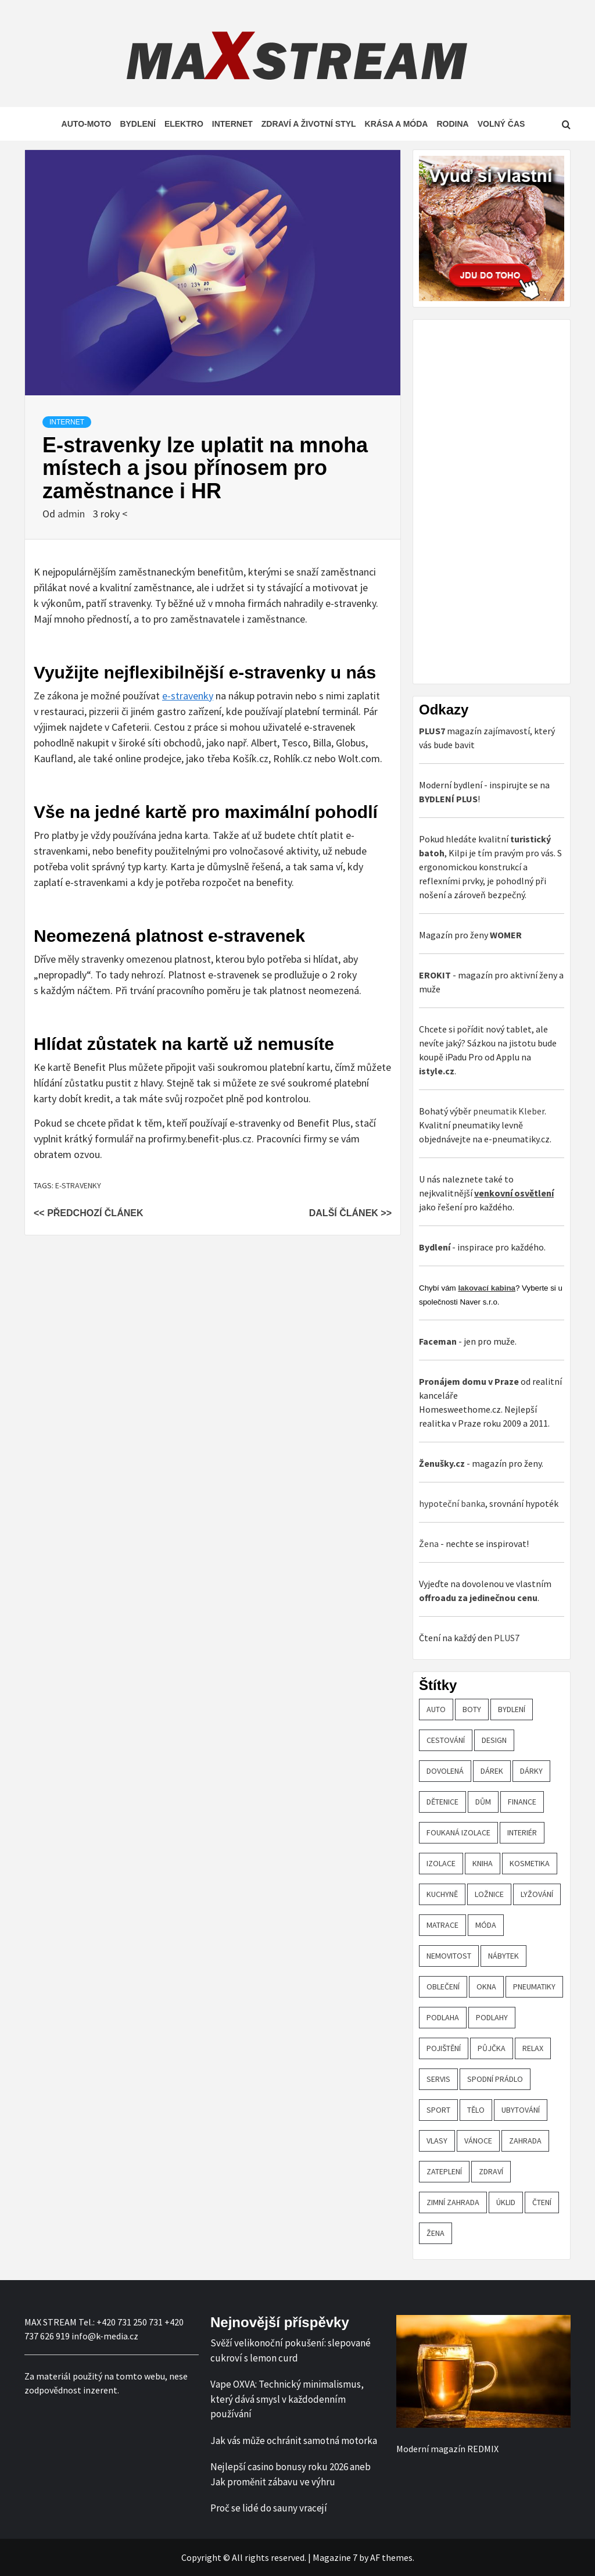 The image size is (595, 2576). I want to click on << Předchozí článek, so click(88, 1213).